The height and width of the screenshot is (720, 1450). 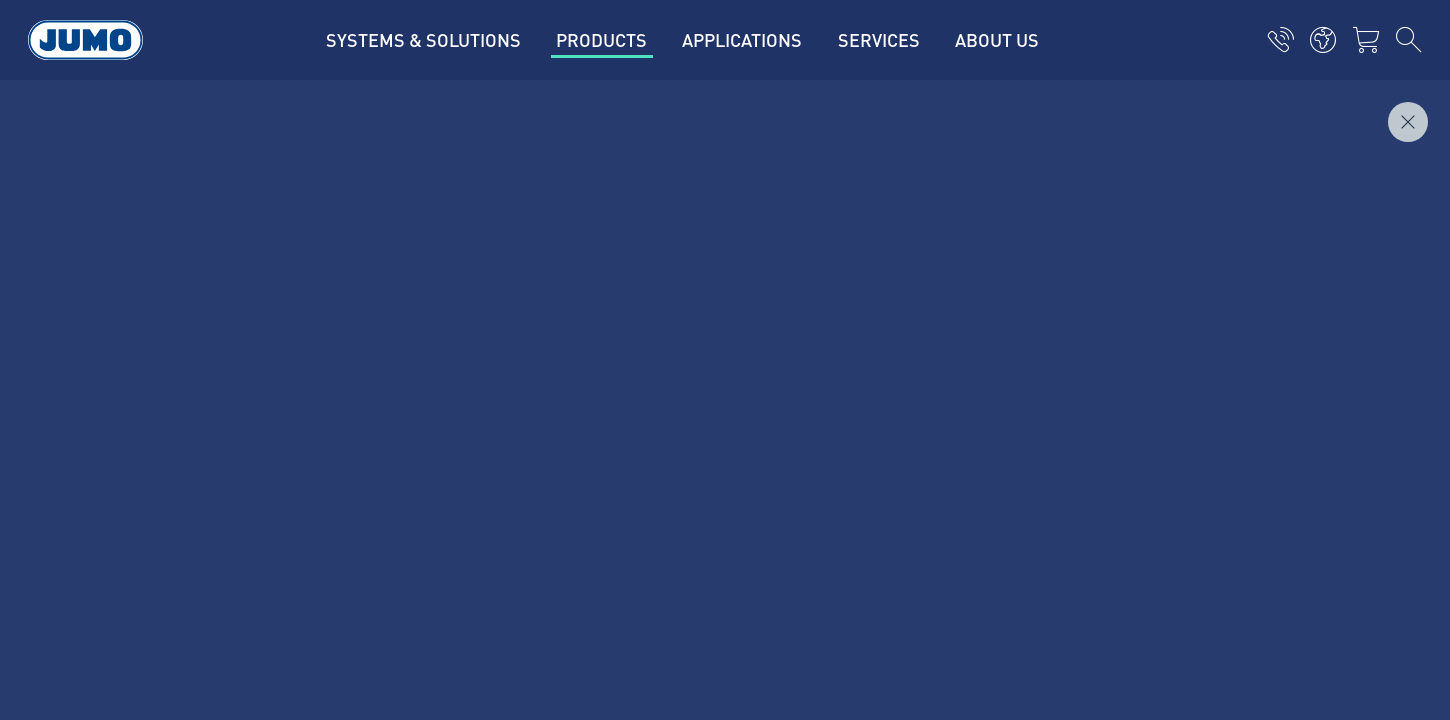 I want to click on JUMO Customer magazine, so click(x=546, y=290).